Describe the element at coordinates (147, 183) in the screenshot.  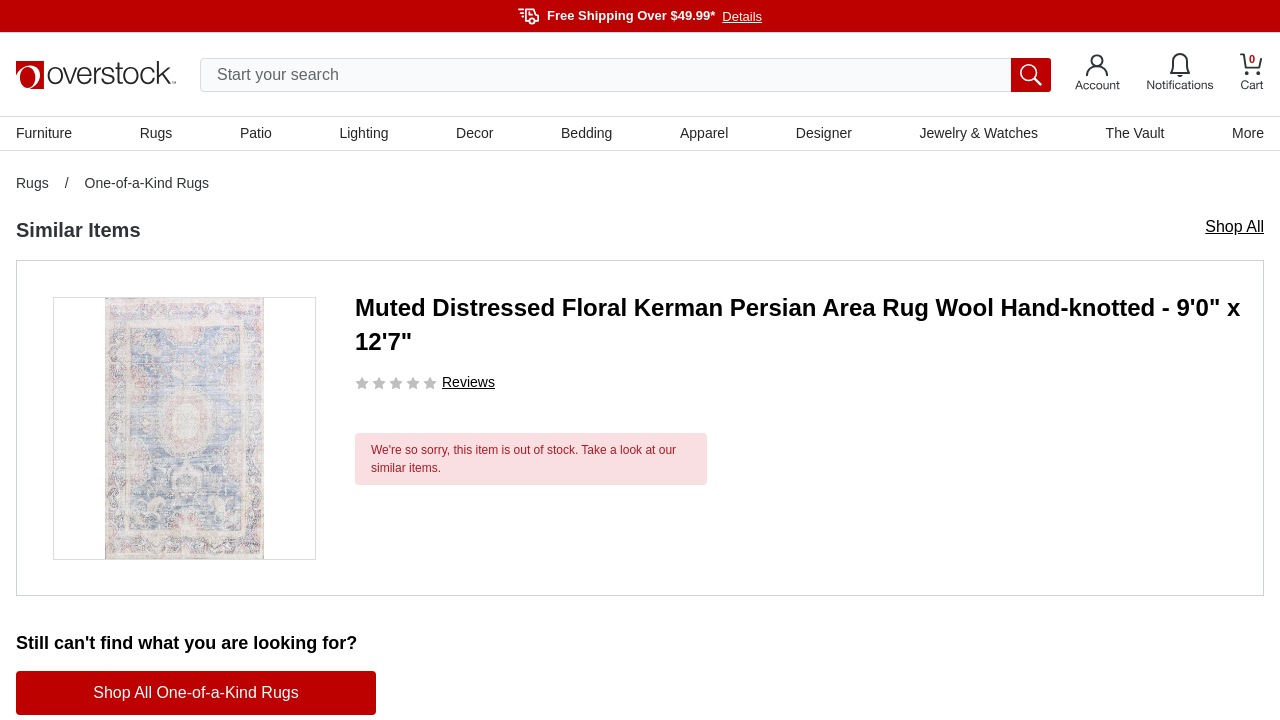
I see `One-of-a-Kind Rugs` at that location.